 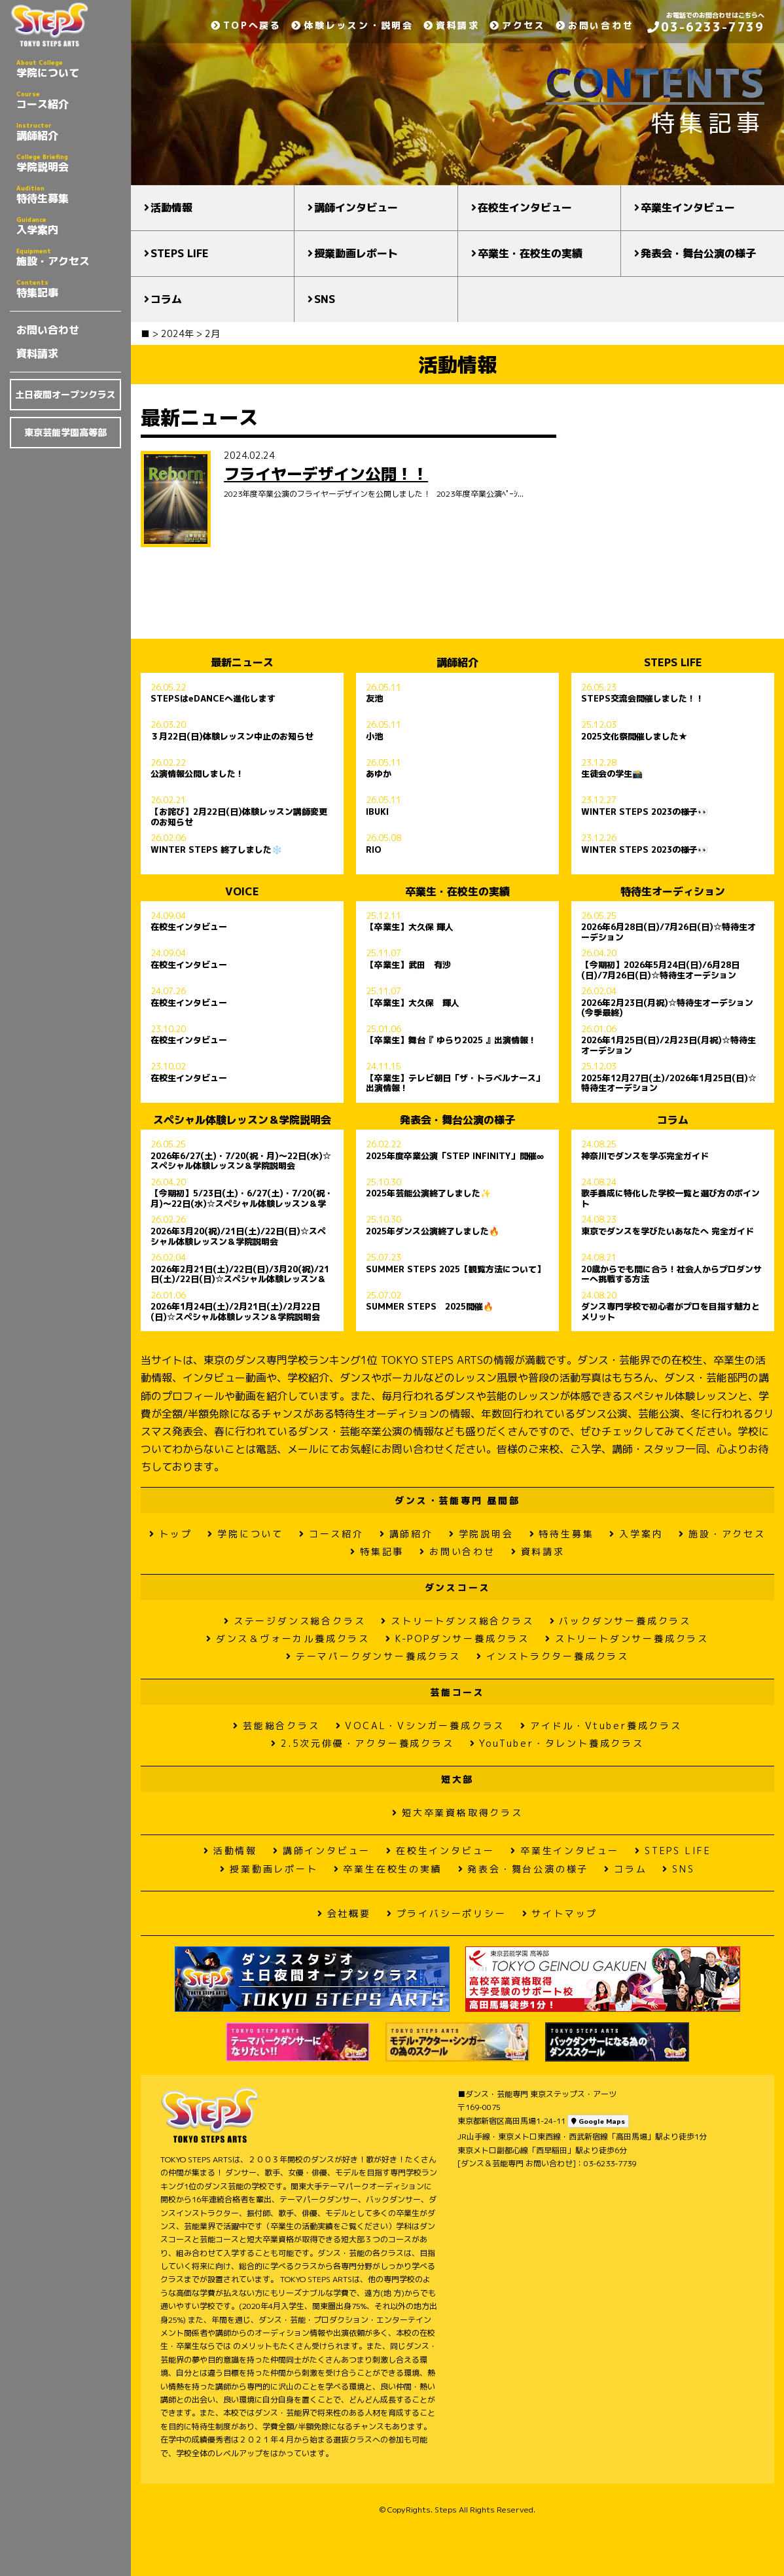 What do you see at coordinates (455, 1083) in the screenshot?
I see `【卒業生】テレビ朝日「ザ・トラベルナース」出演情報！` at bounding box center [455, 1083].